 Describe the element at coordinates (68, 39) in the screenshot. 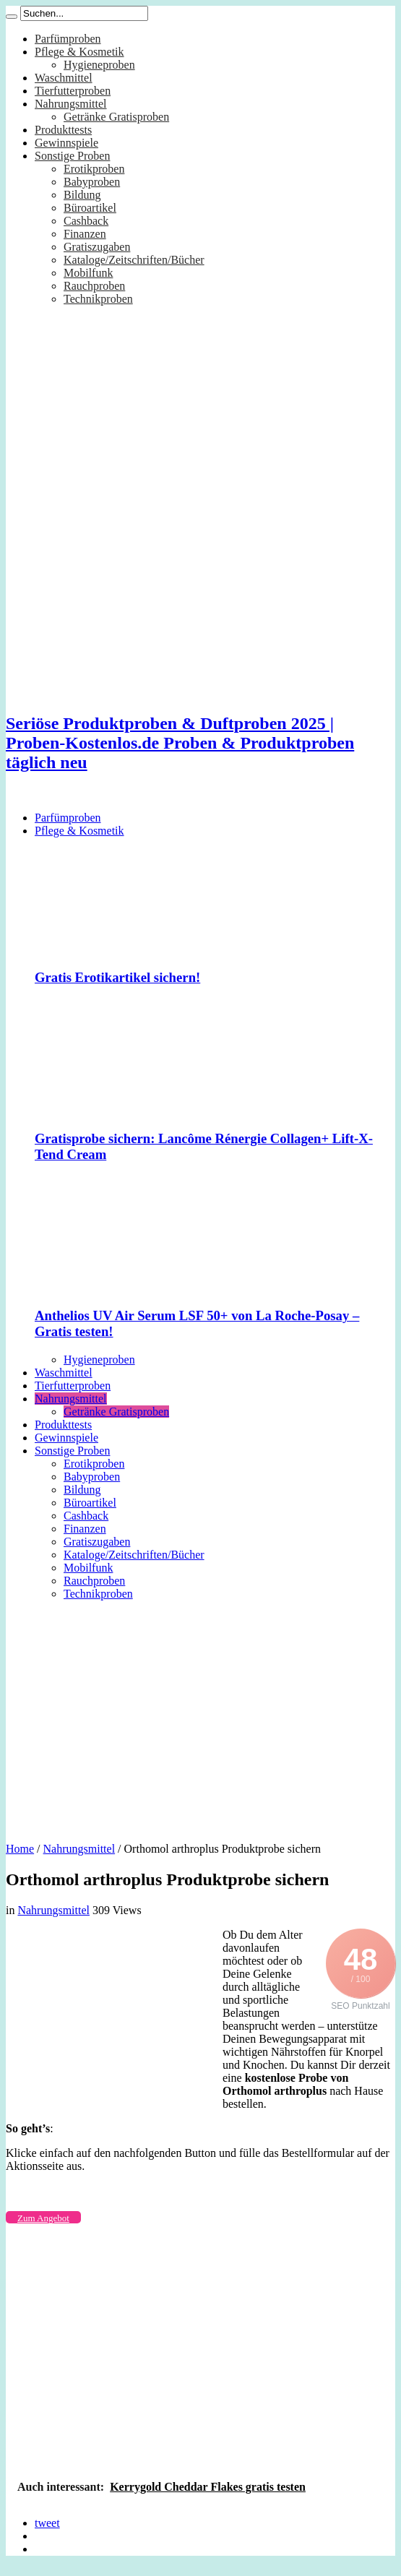

I see `Parfümproben` at that location.